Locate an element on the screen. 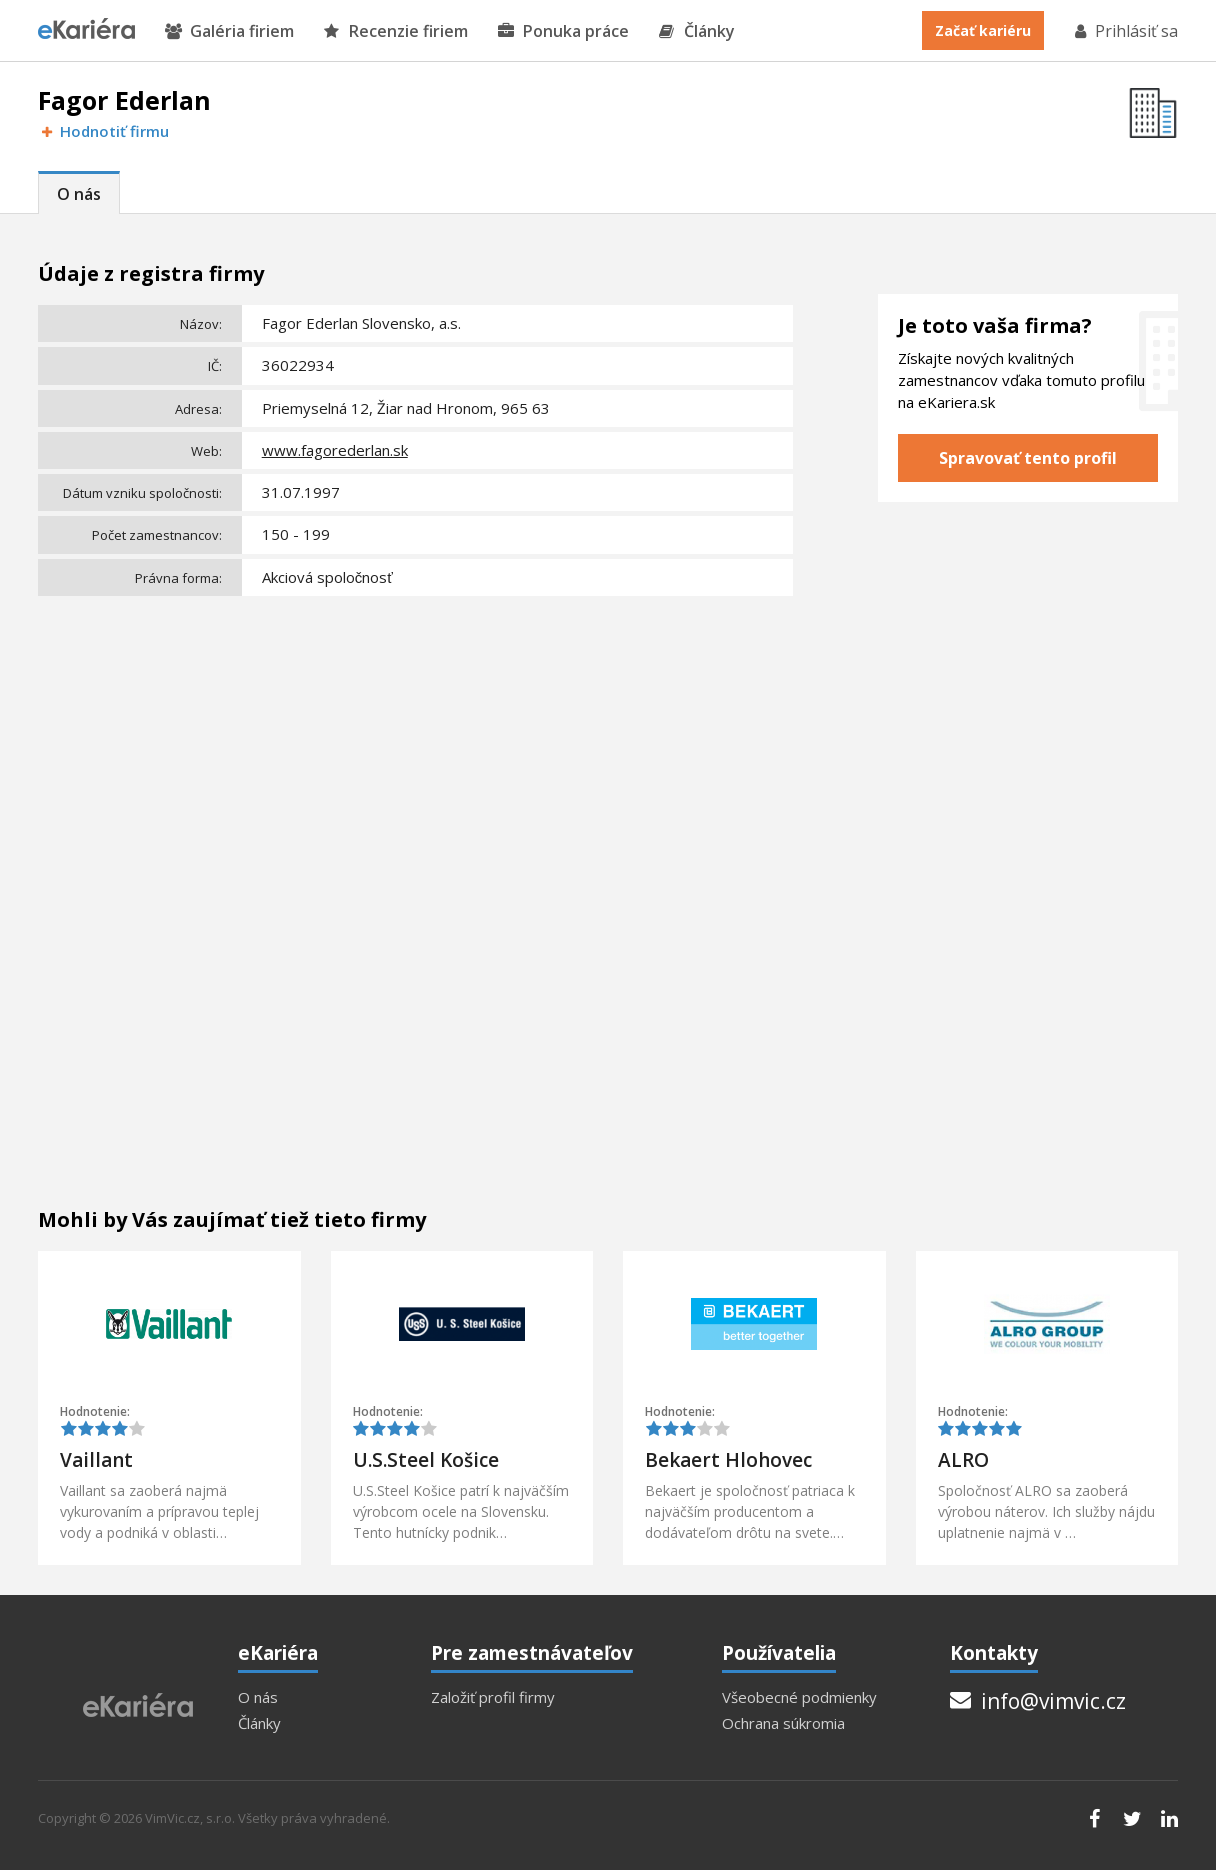 Image resolution: width=1216 pixels, height=1870 pixels. Ponuka práce is located at coordinates (563, 31).